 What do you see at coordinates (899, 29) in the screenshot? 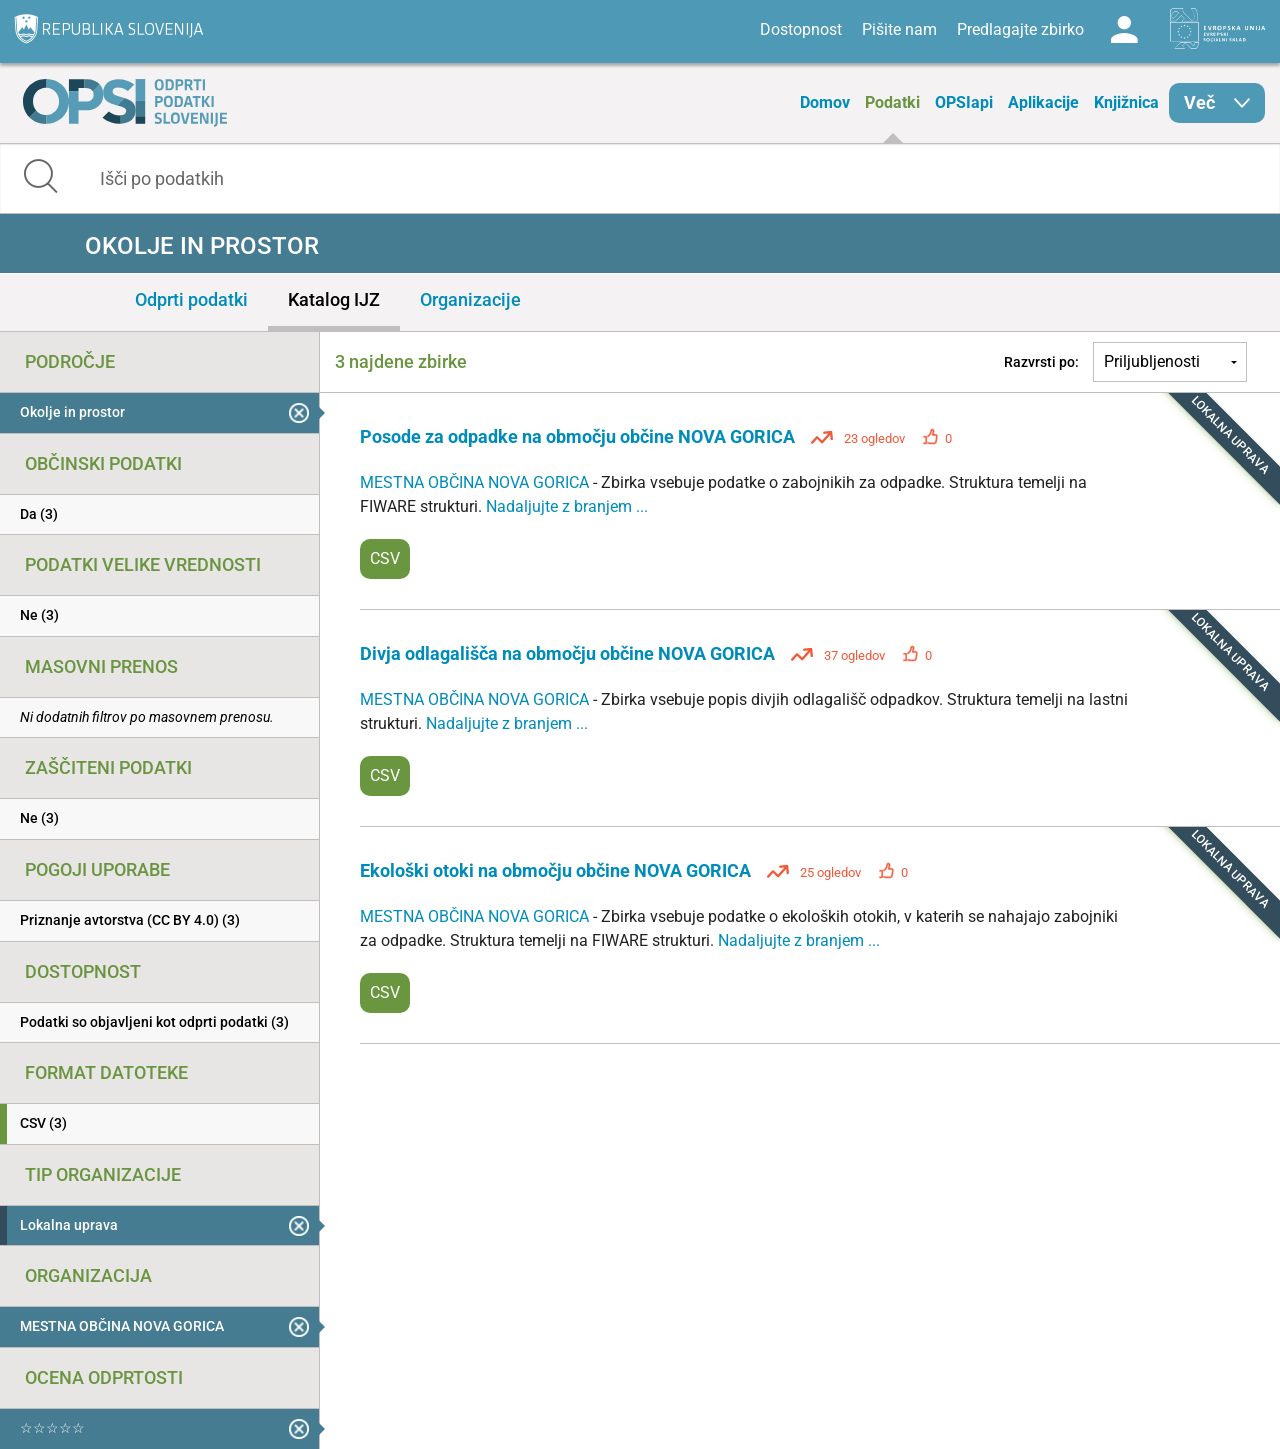
I see `Pišite nam` at bounding box center [899, 29].